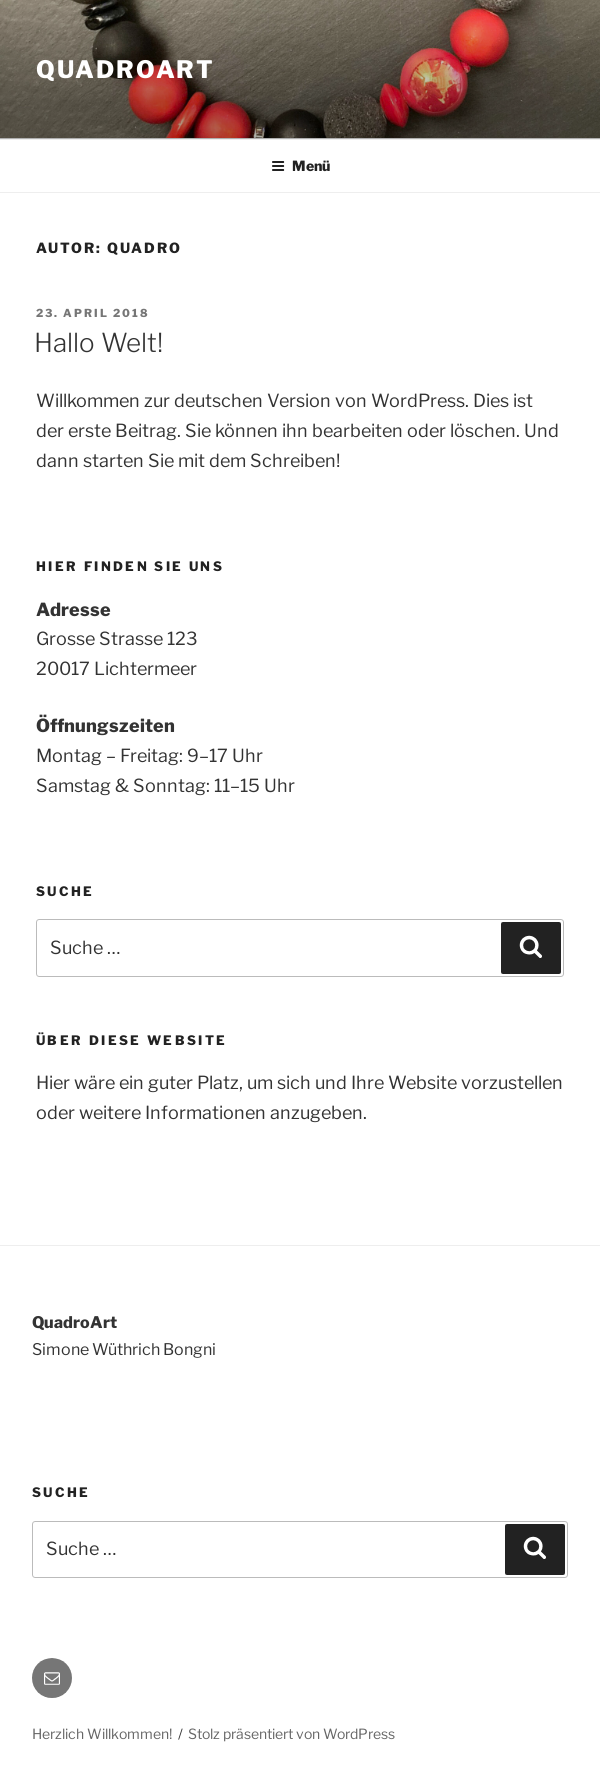 Image resolution: width=600 pixels, height=1783 pixels. I want to click on Menü, so click(300, 165).